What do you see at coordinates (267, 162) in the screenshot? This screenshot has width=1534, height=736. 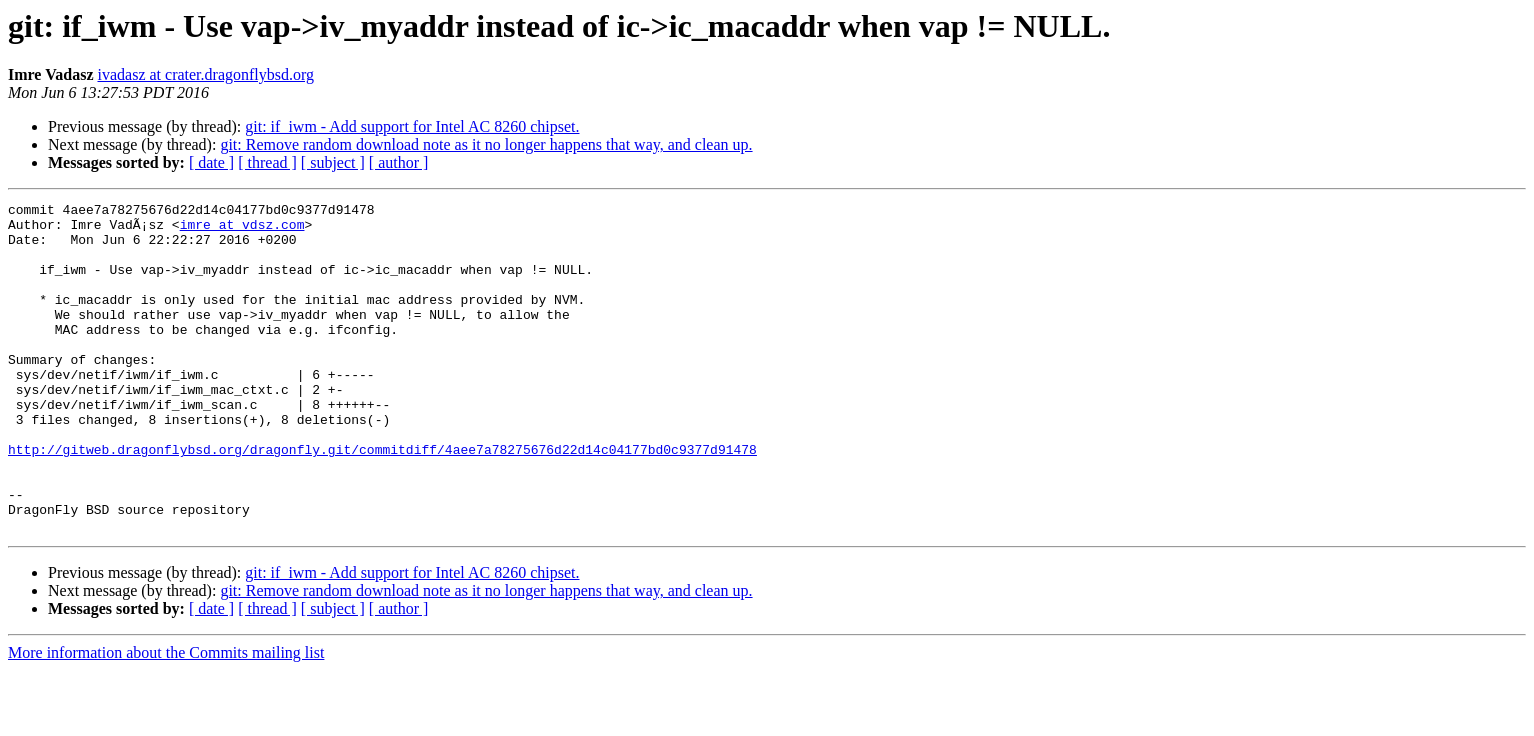 I see `[ thread ]` at bounding box center [267, 162].